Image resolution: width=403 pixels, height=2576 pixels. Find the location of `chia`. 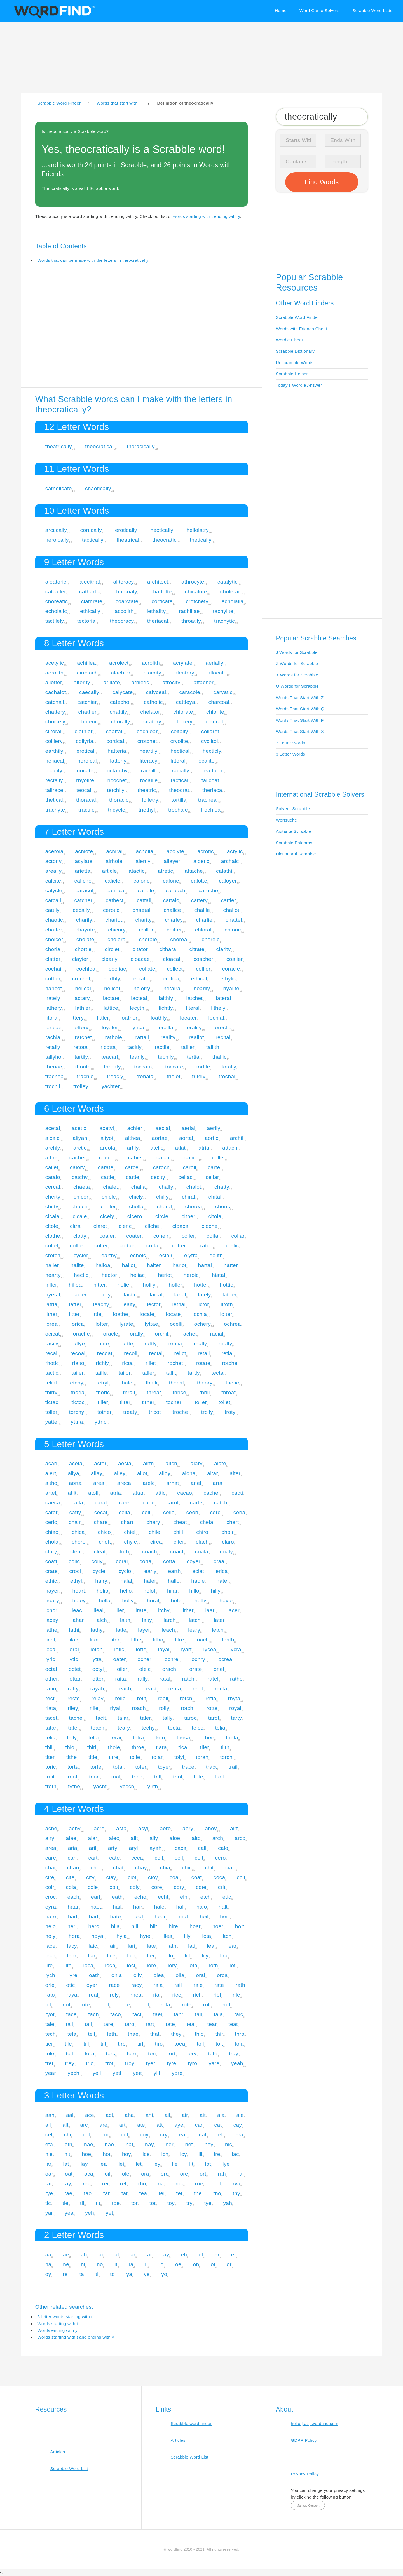

chia is located at coordinates (165, 1867).